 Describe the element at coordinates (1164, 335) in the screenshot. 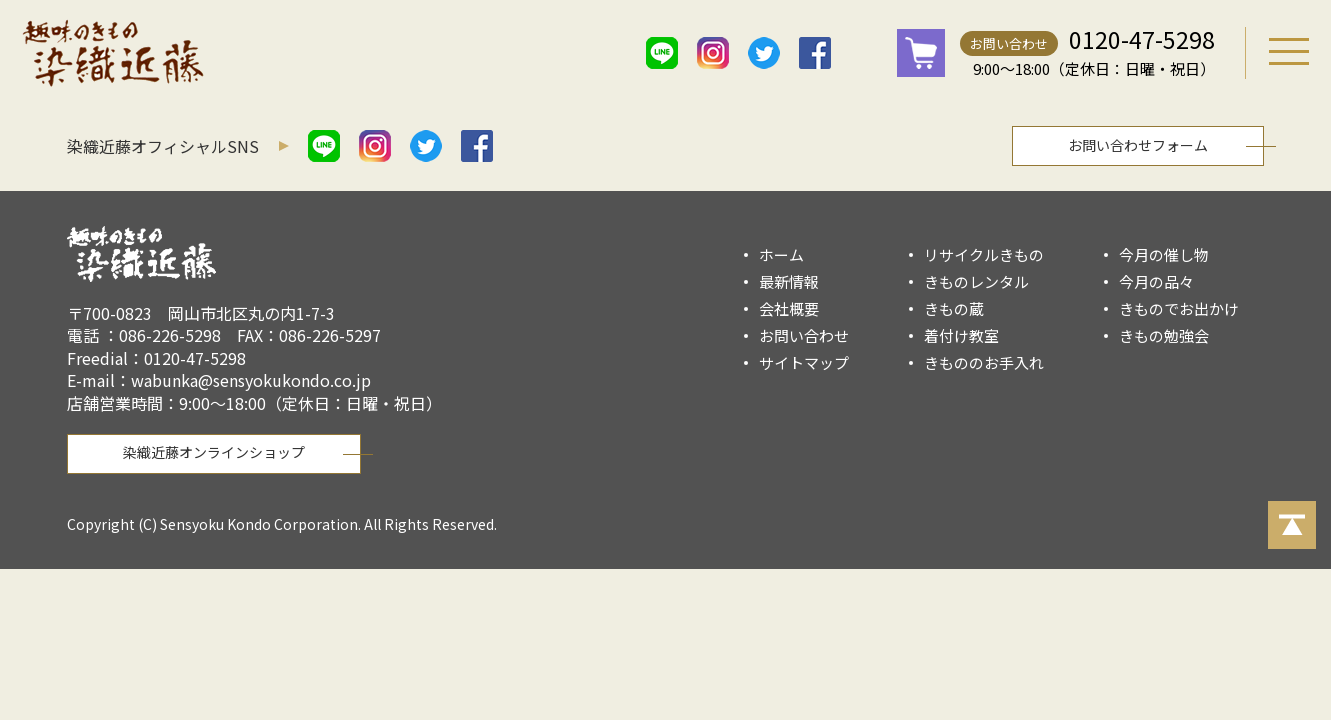

I see `きもの勉強会` at that location.